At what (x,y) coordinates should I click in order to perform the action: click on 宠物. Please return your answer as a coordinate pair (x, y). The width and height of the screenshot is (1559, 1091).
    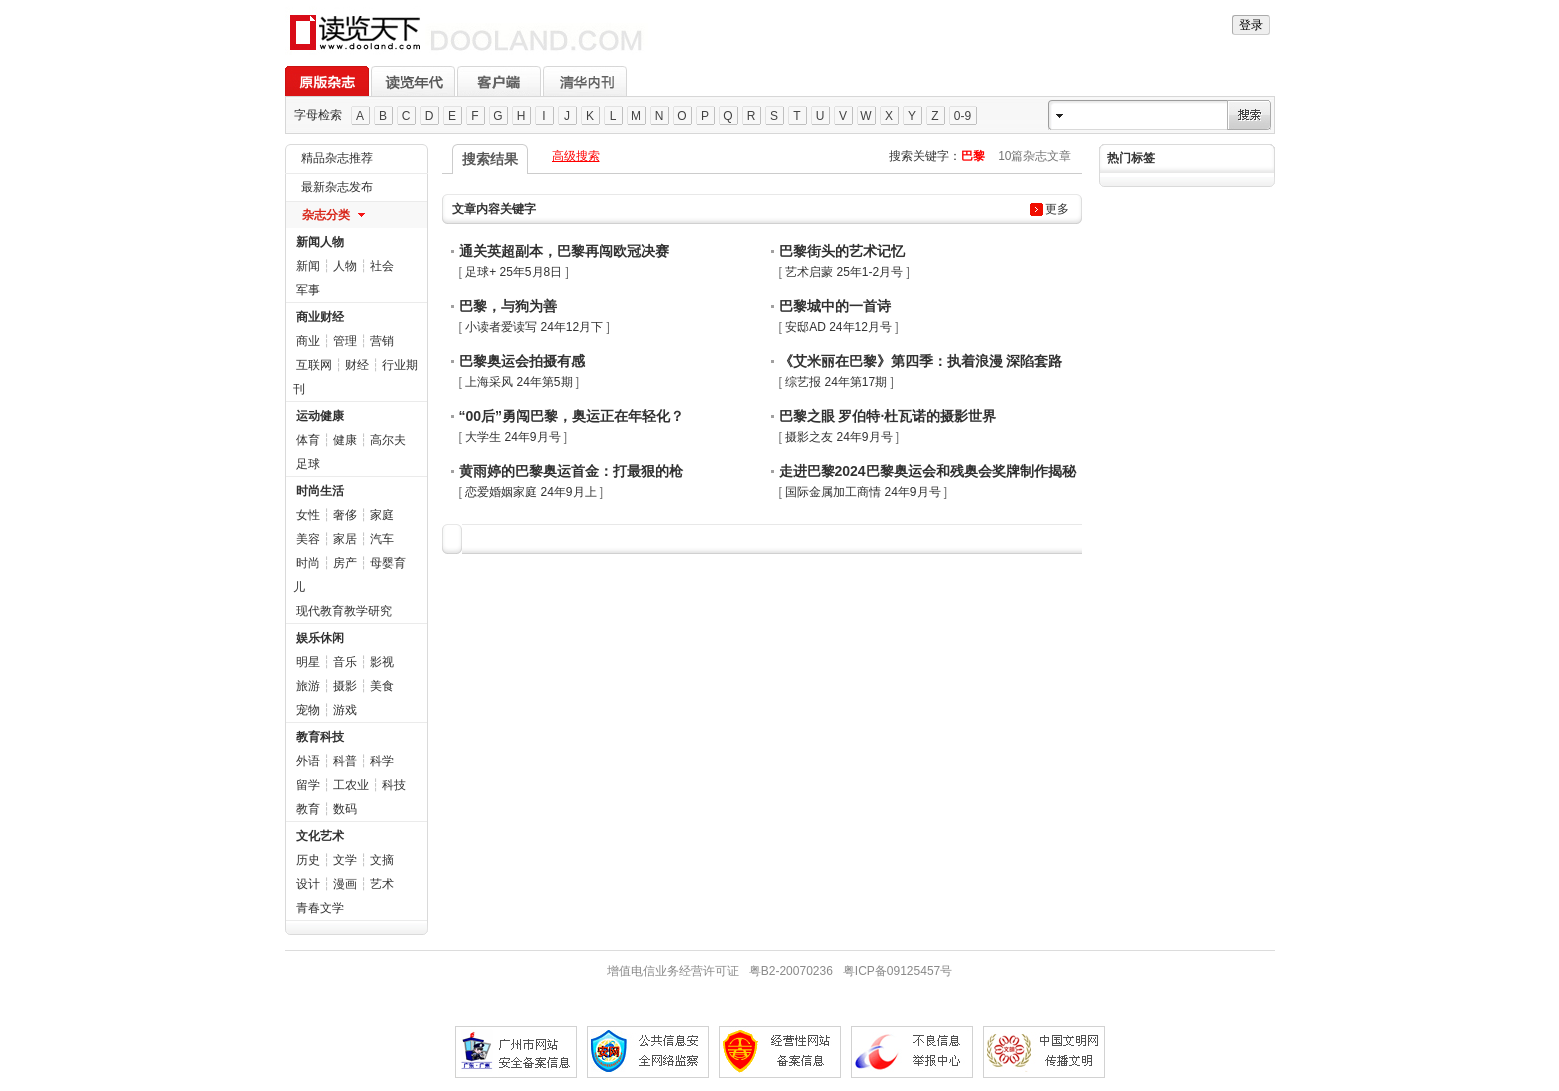
    Looking at the image, I should click on (308, 710).